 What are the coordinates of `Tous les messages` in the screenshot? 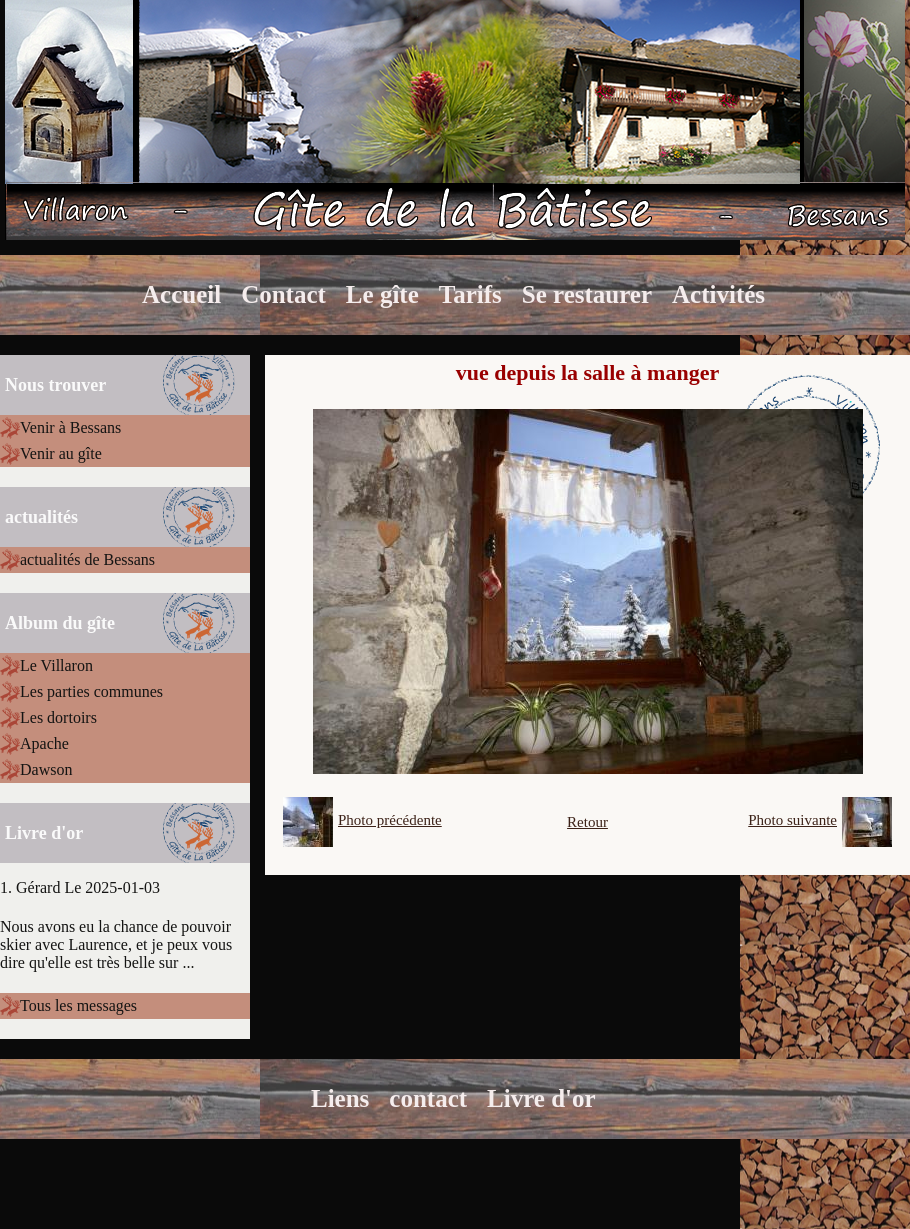 It's located at (78, 1005).